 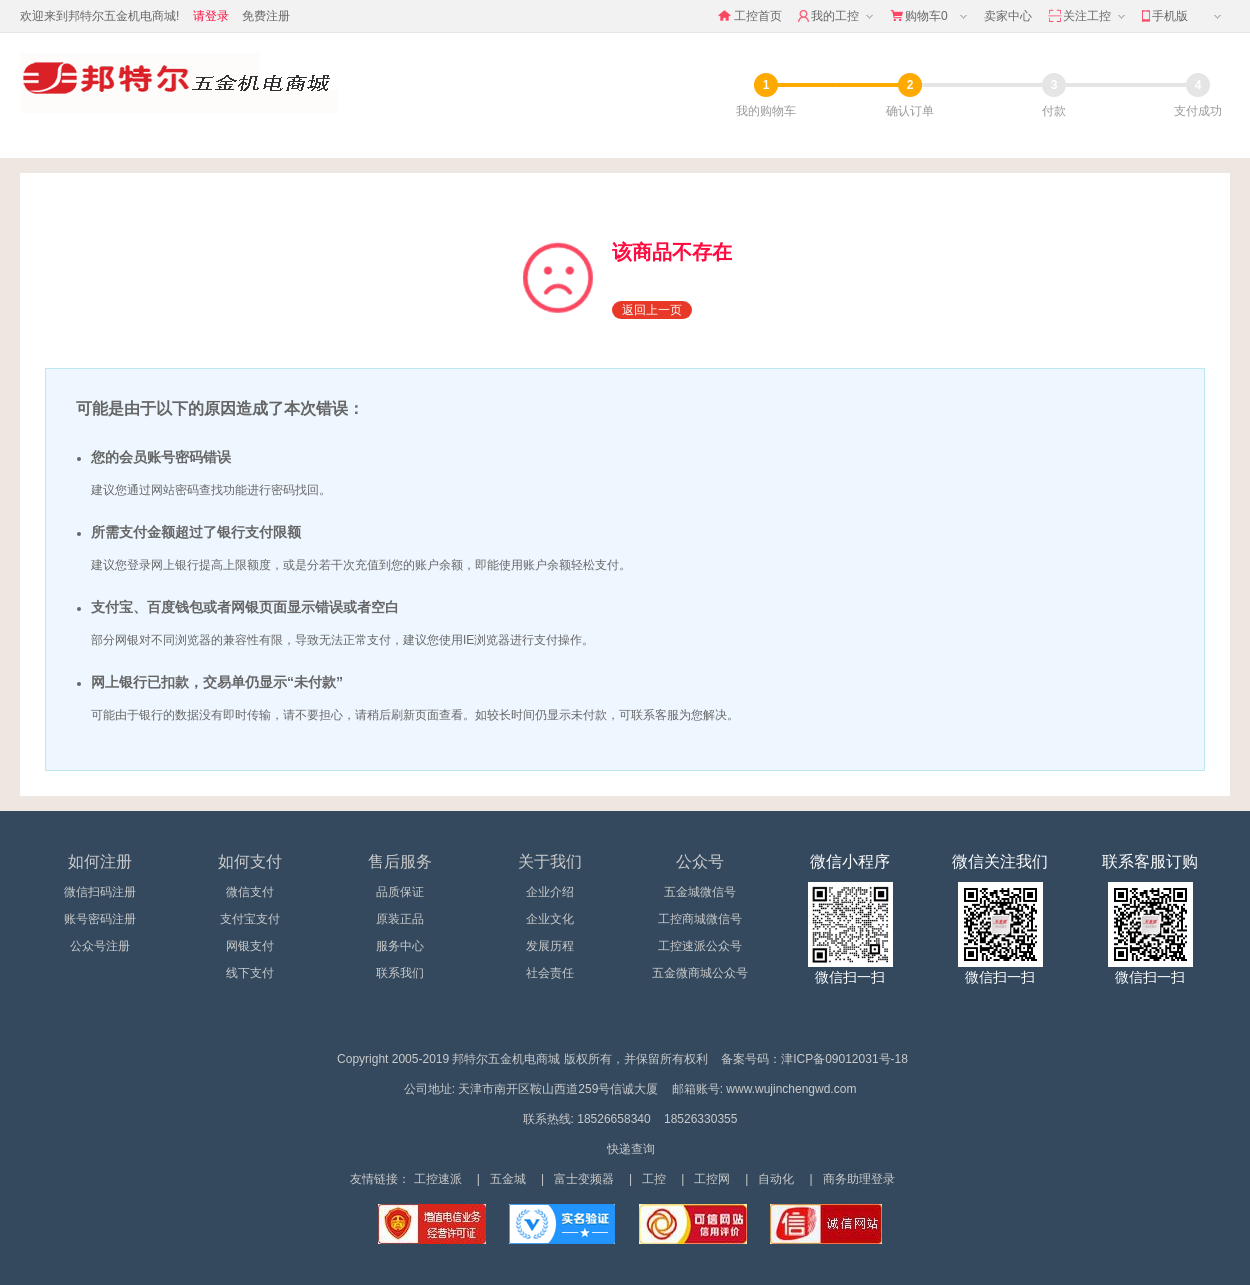 I want to click on 品质保证, so click(x=400, y=892).